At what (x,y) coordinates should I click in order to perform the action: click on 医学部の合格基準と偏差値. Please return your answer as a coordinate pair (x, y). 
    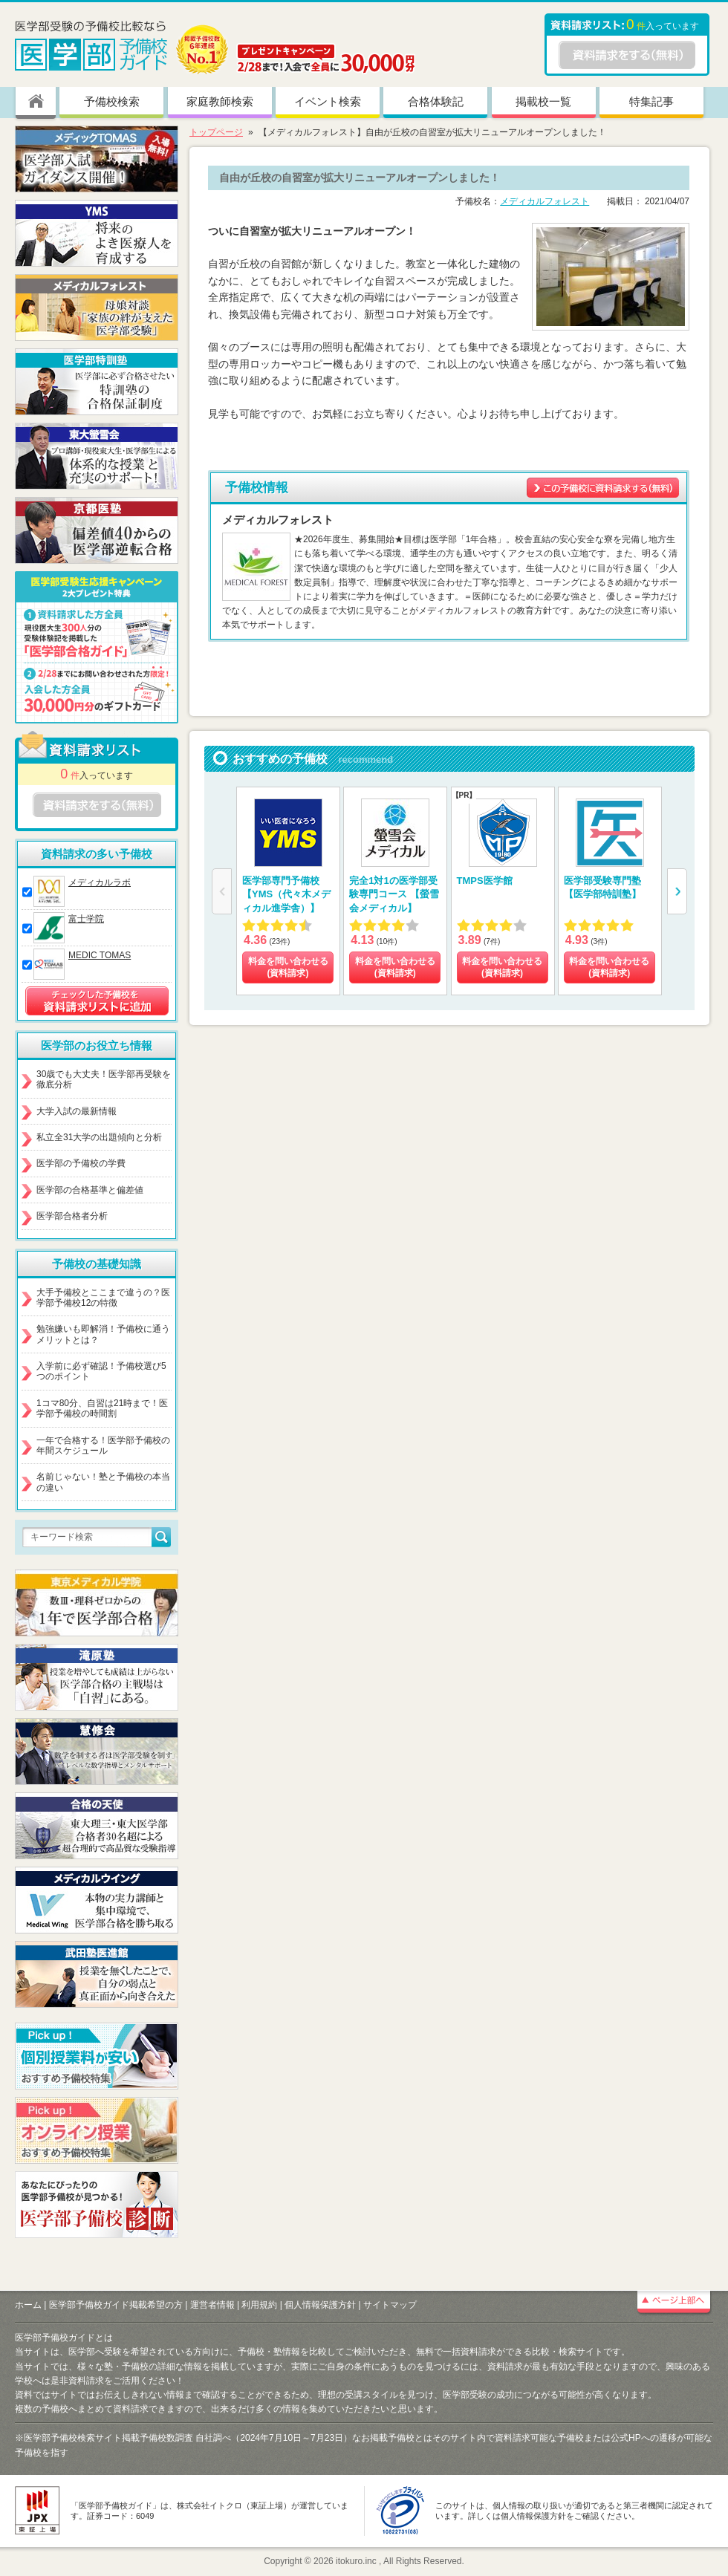
    Looking at the image, I should click on (89, 1190).